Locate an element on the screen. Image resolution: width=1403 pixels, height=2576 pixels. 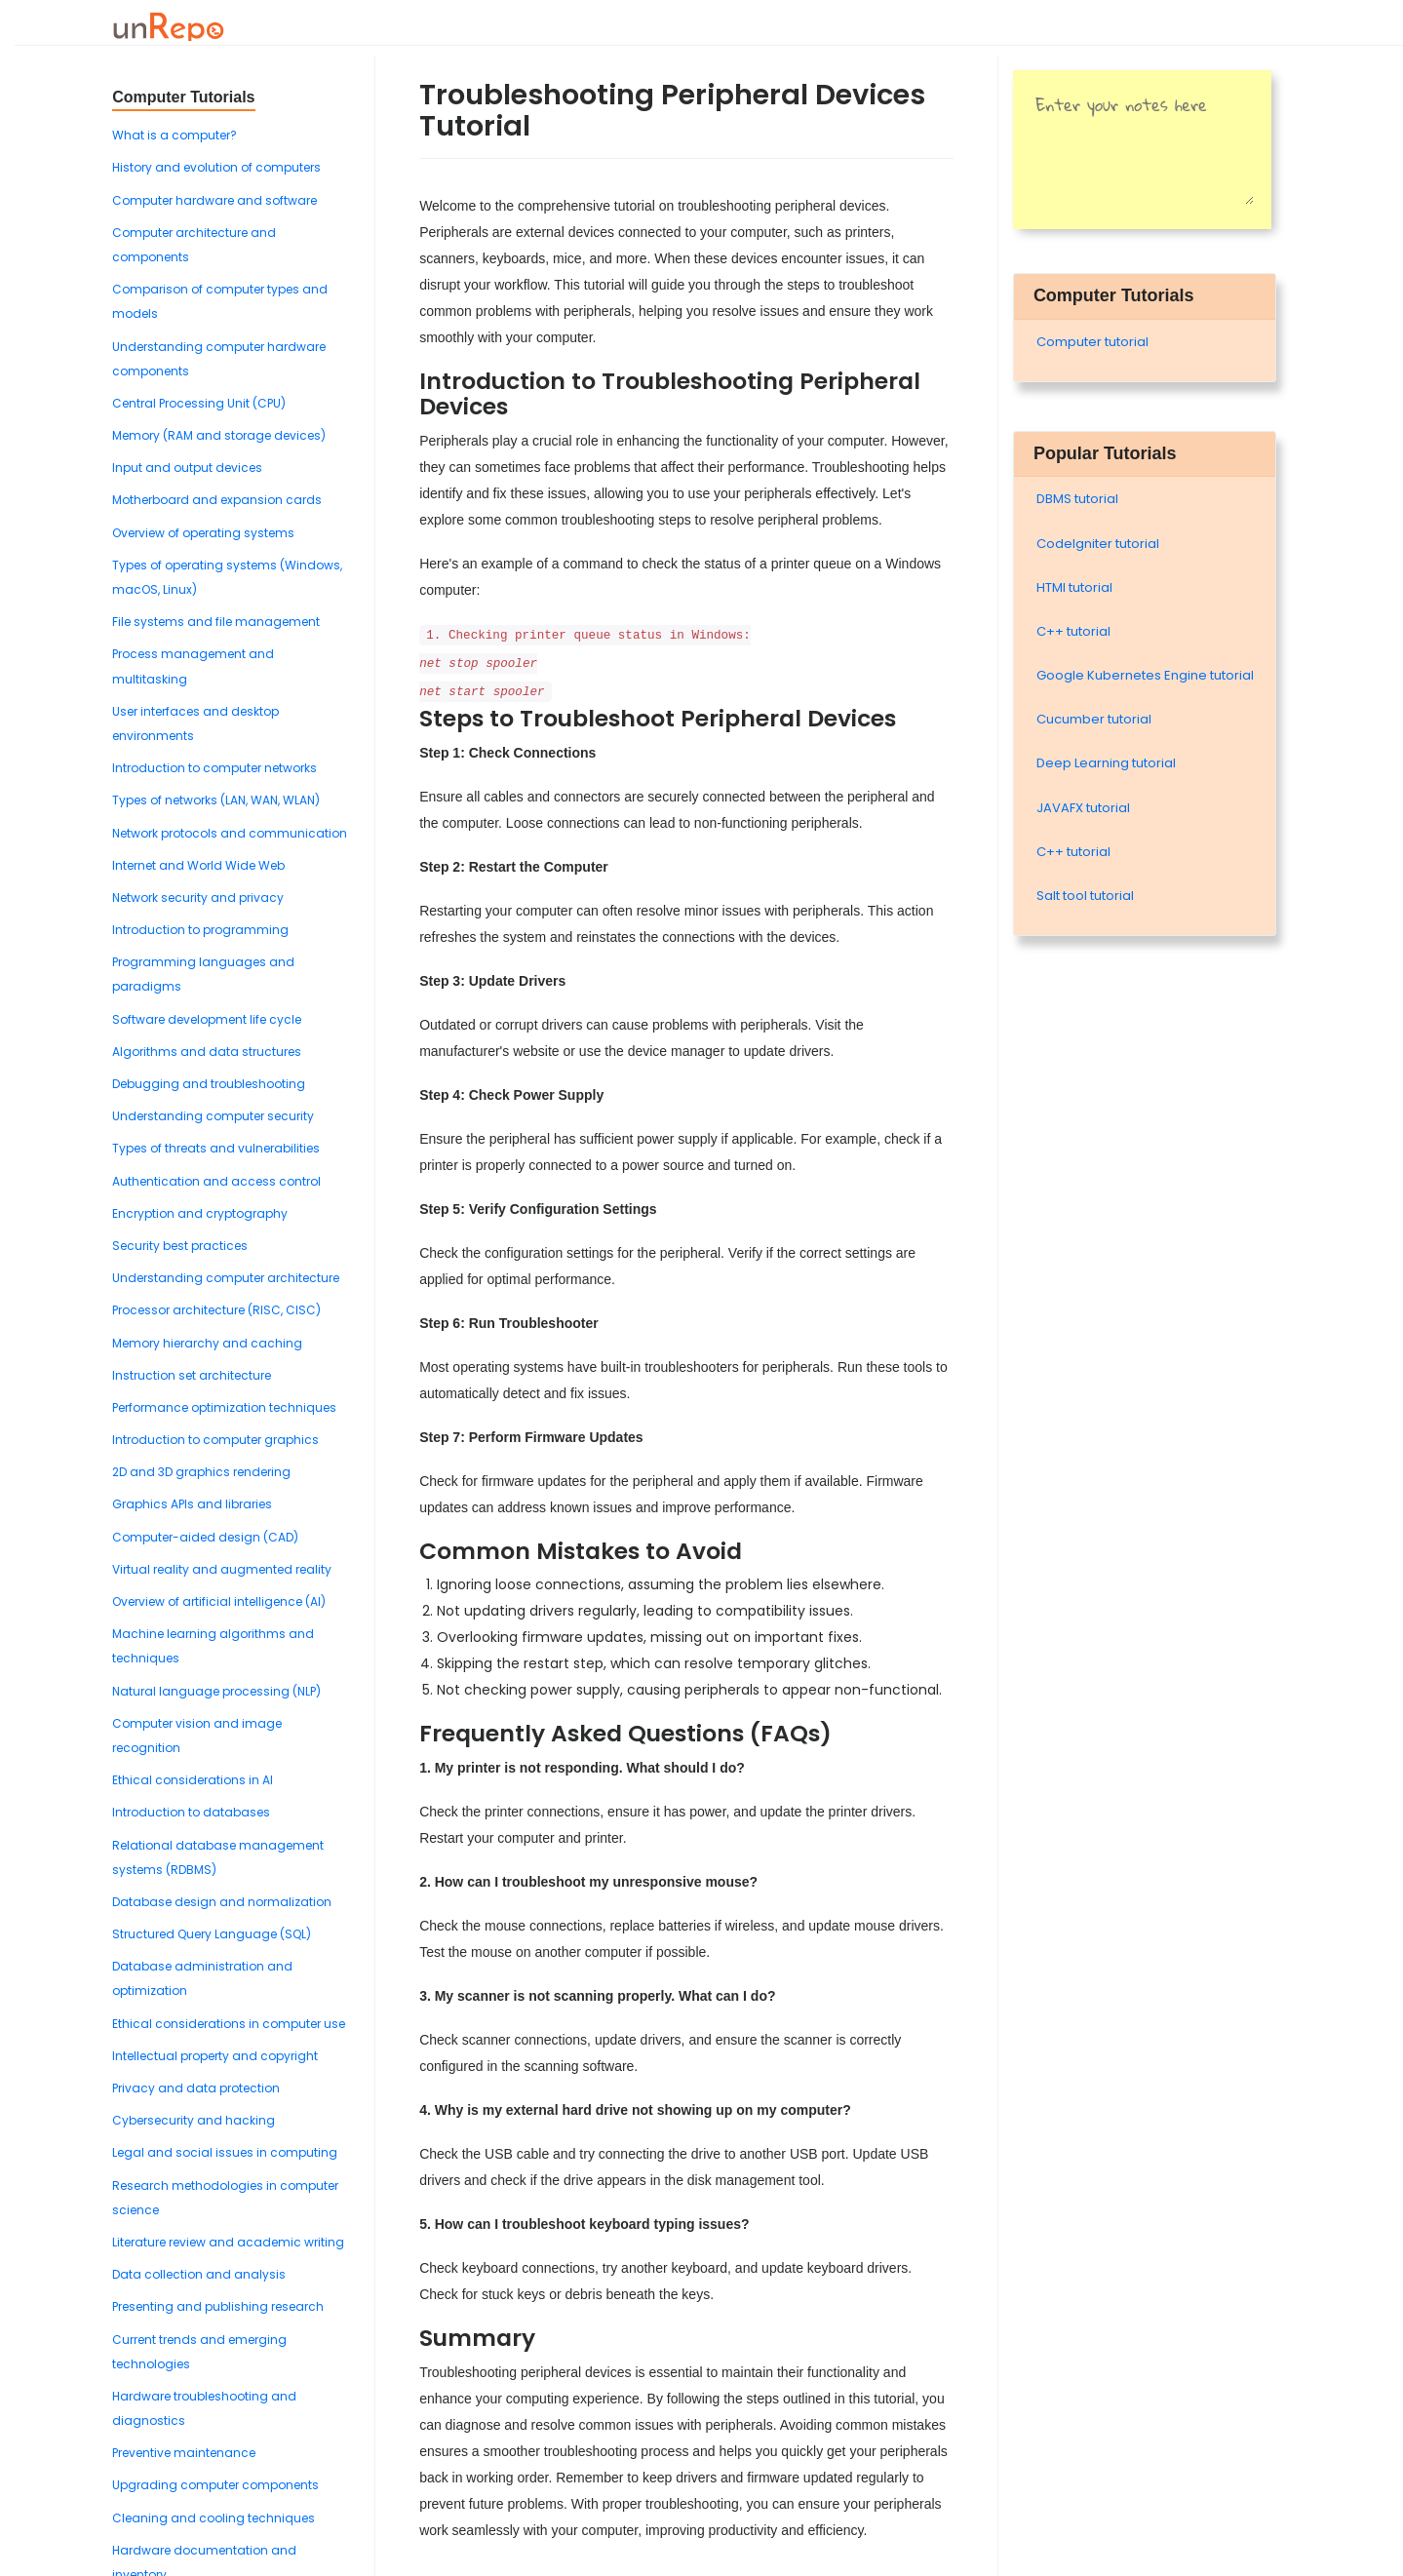
Privacy and data protection is located at coordinates (196, 2088).